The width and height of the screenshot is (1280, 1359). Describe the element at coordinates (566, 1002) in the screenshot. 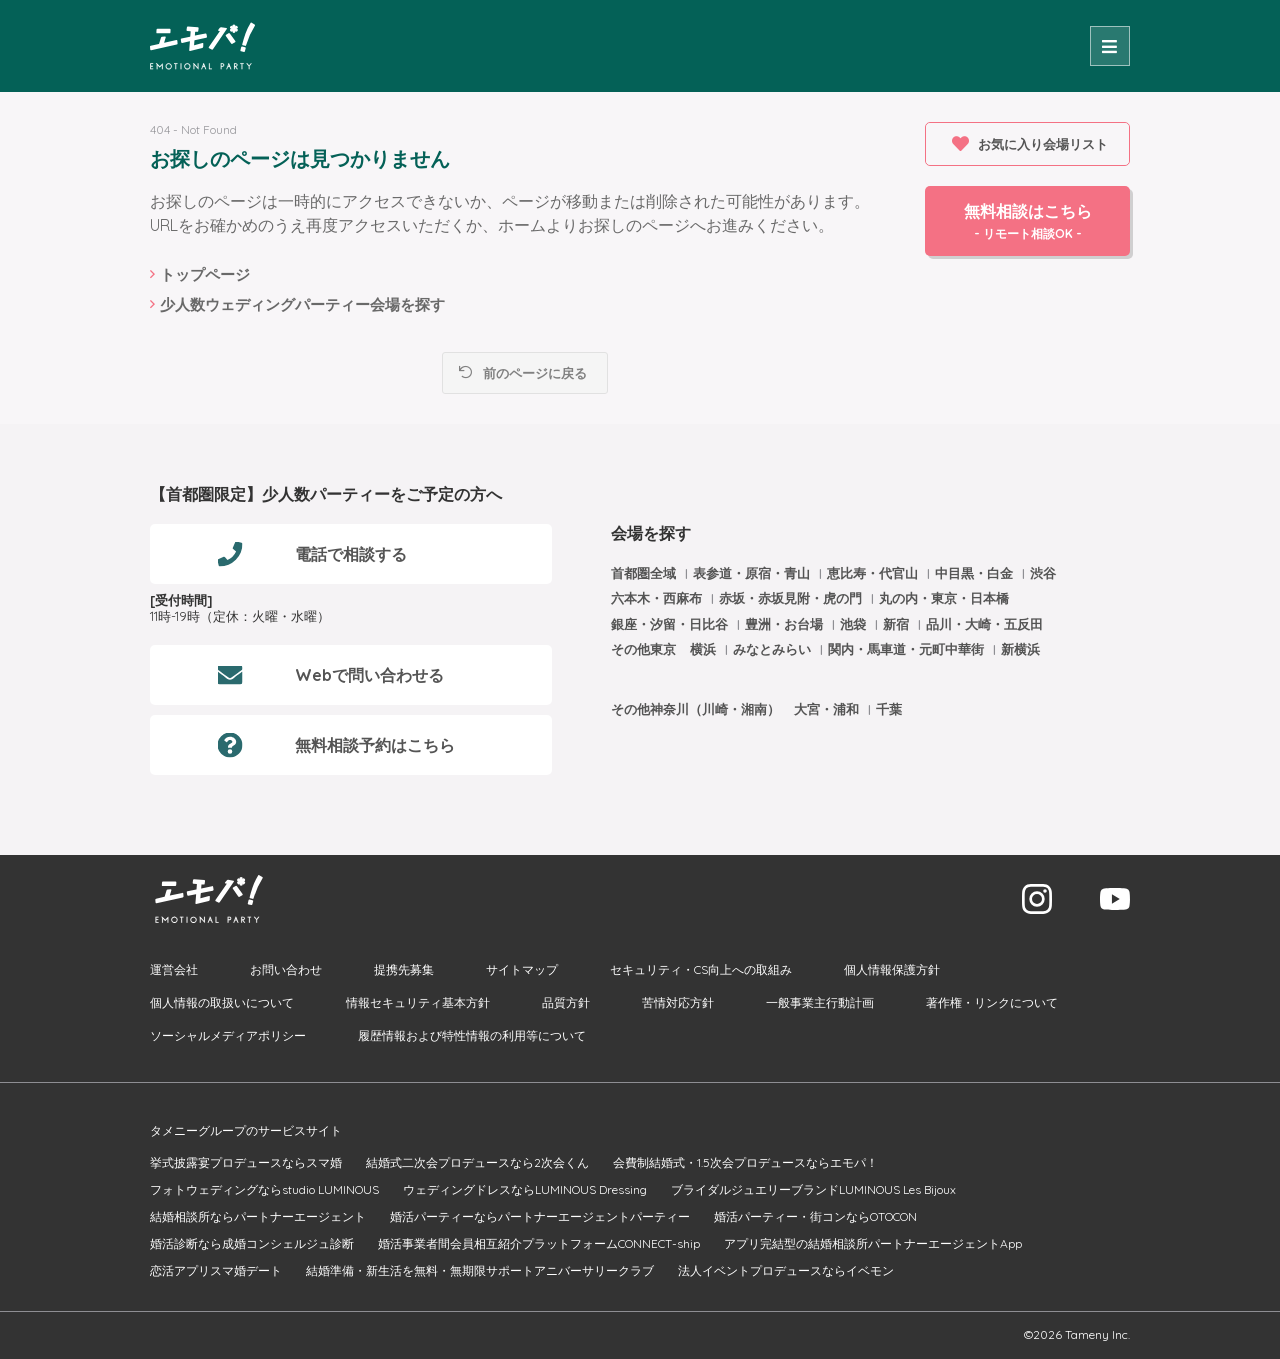

I see `品質方針` at that location.